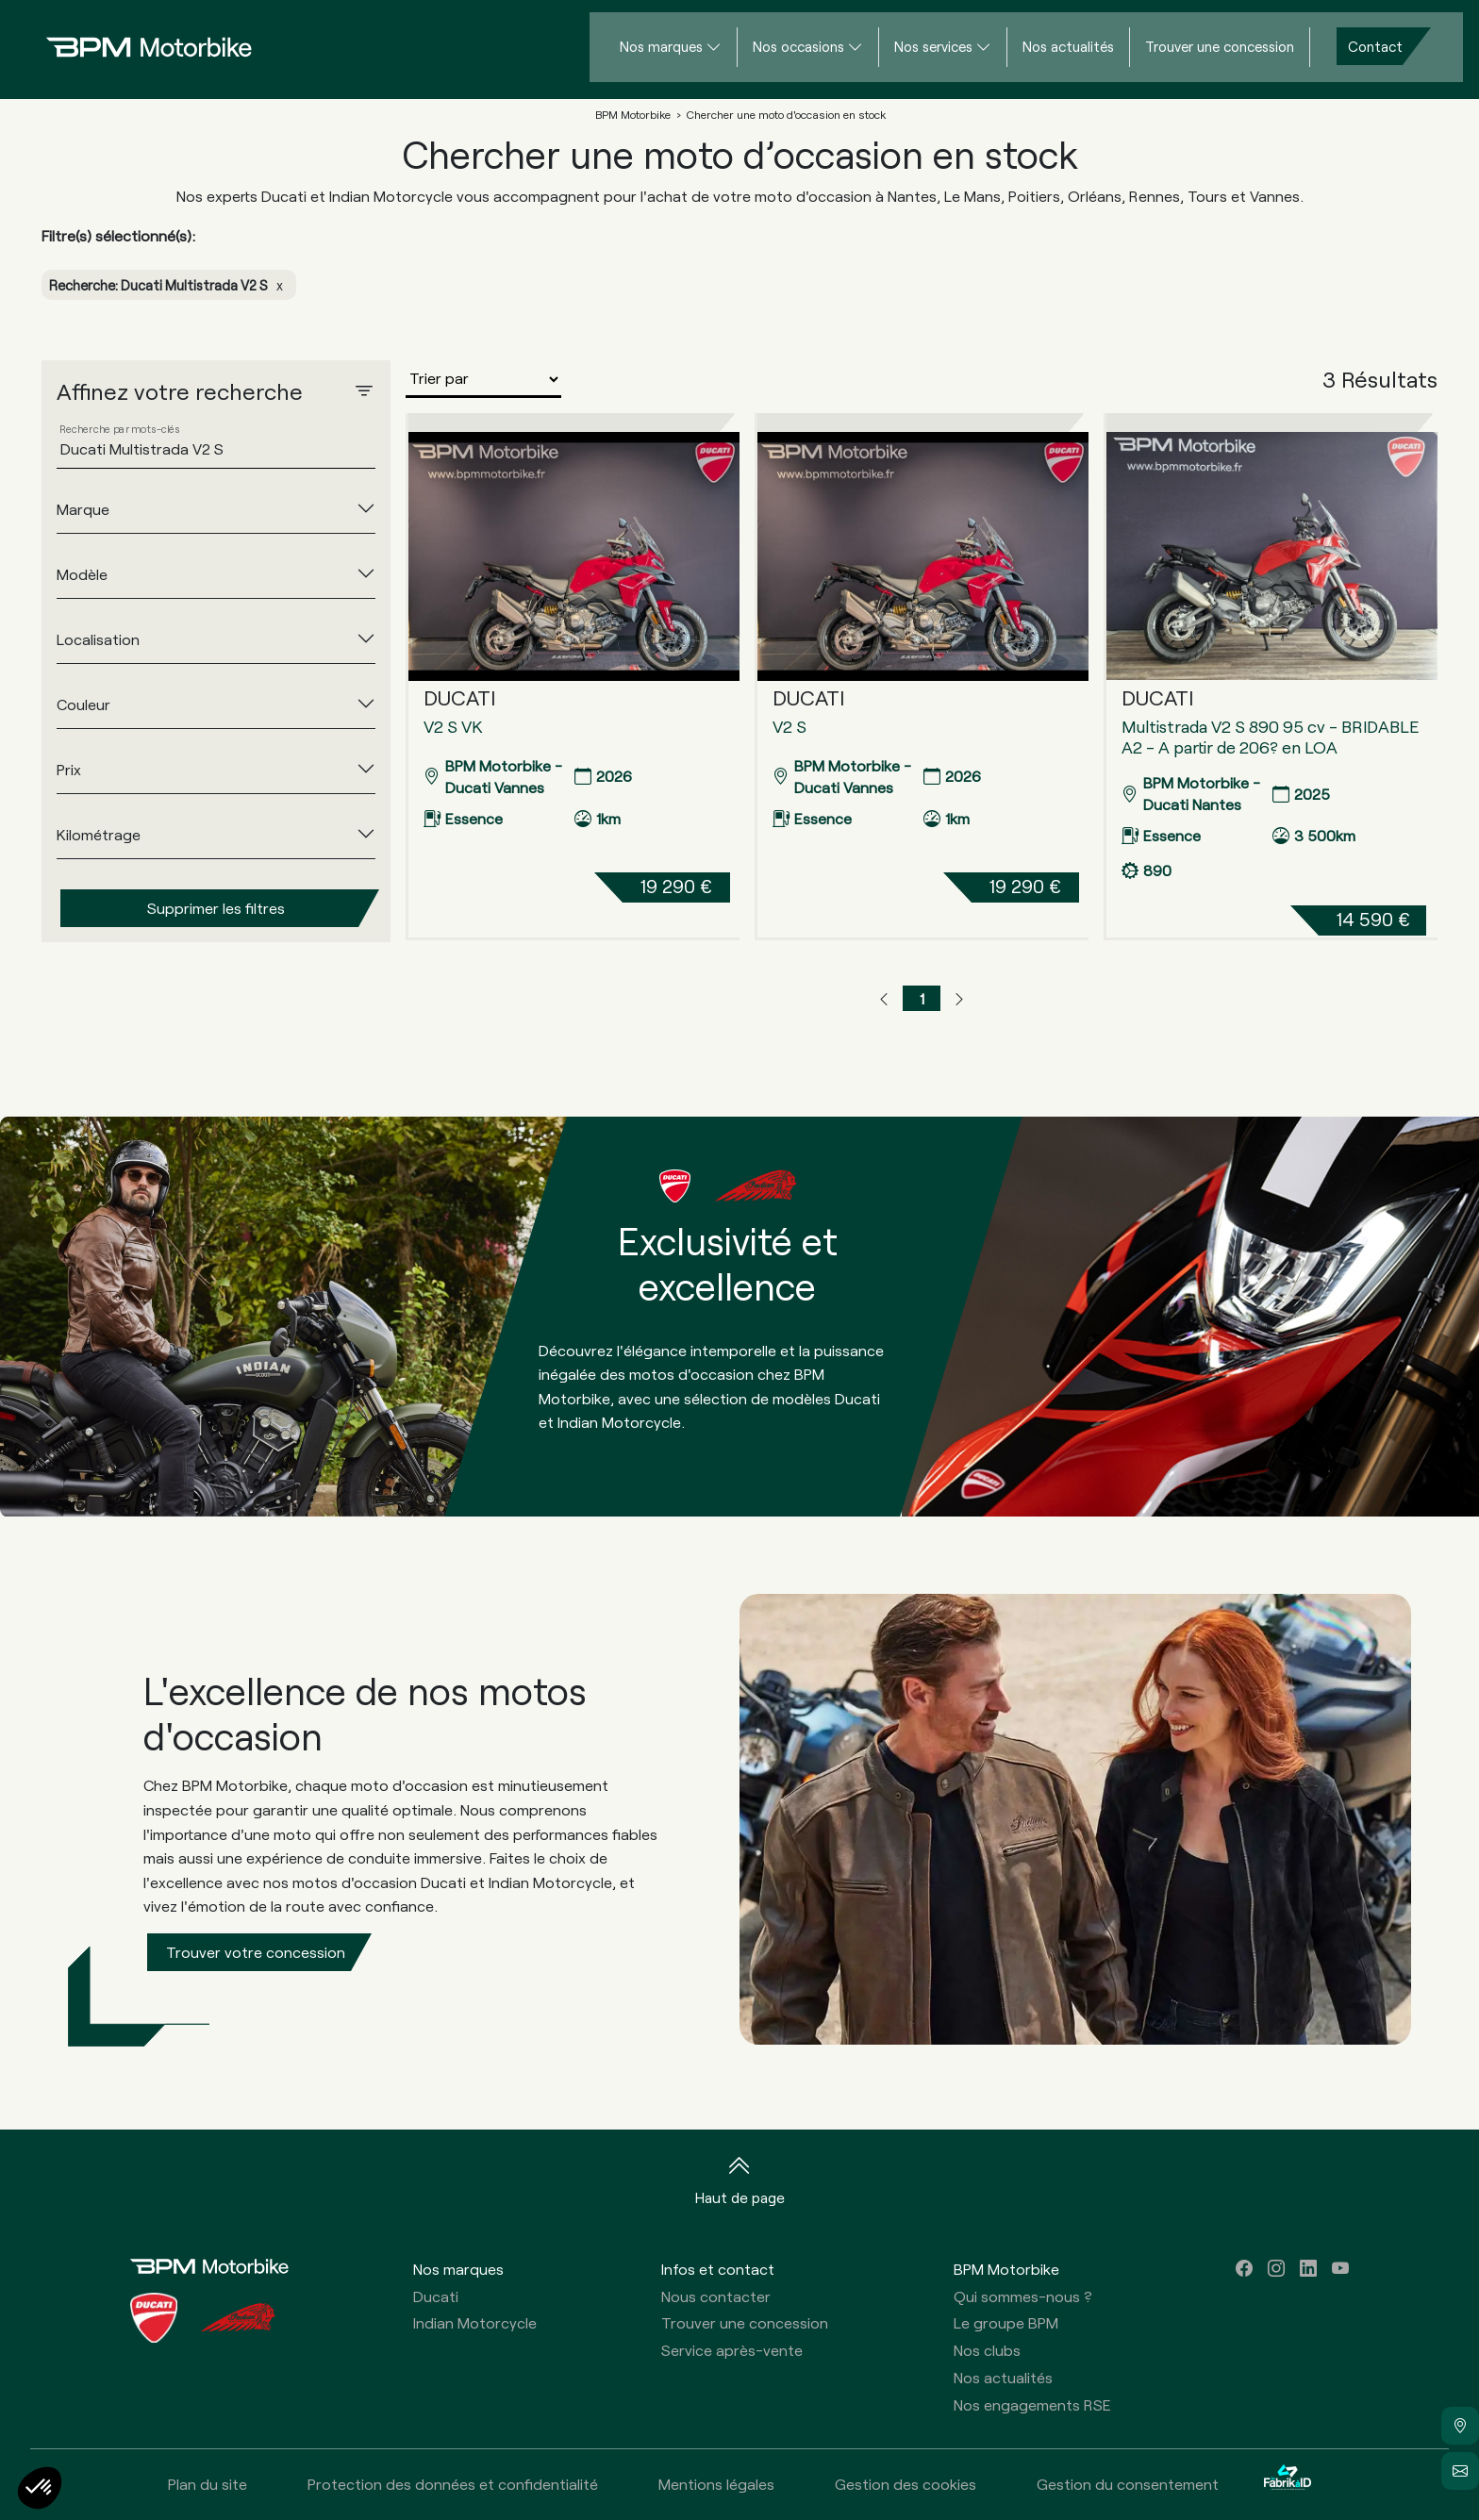 The height and width of the screenshot is (2520, 1479). I want to click on Gestion du consentement, so click(1128, 2484).